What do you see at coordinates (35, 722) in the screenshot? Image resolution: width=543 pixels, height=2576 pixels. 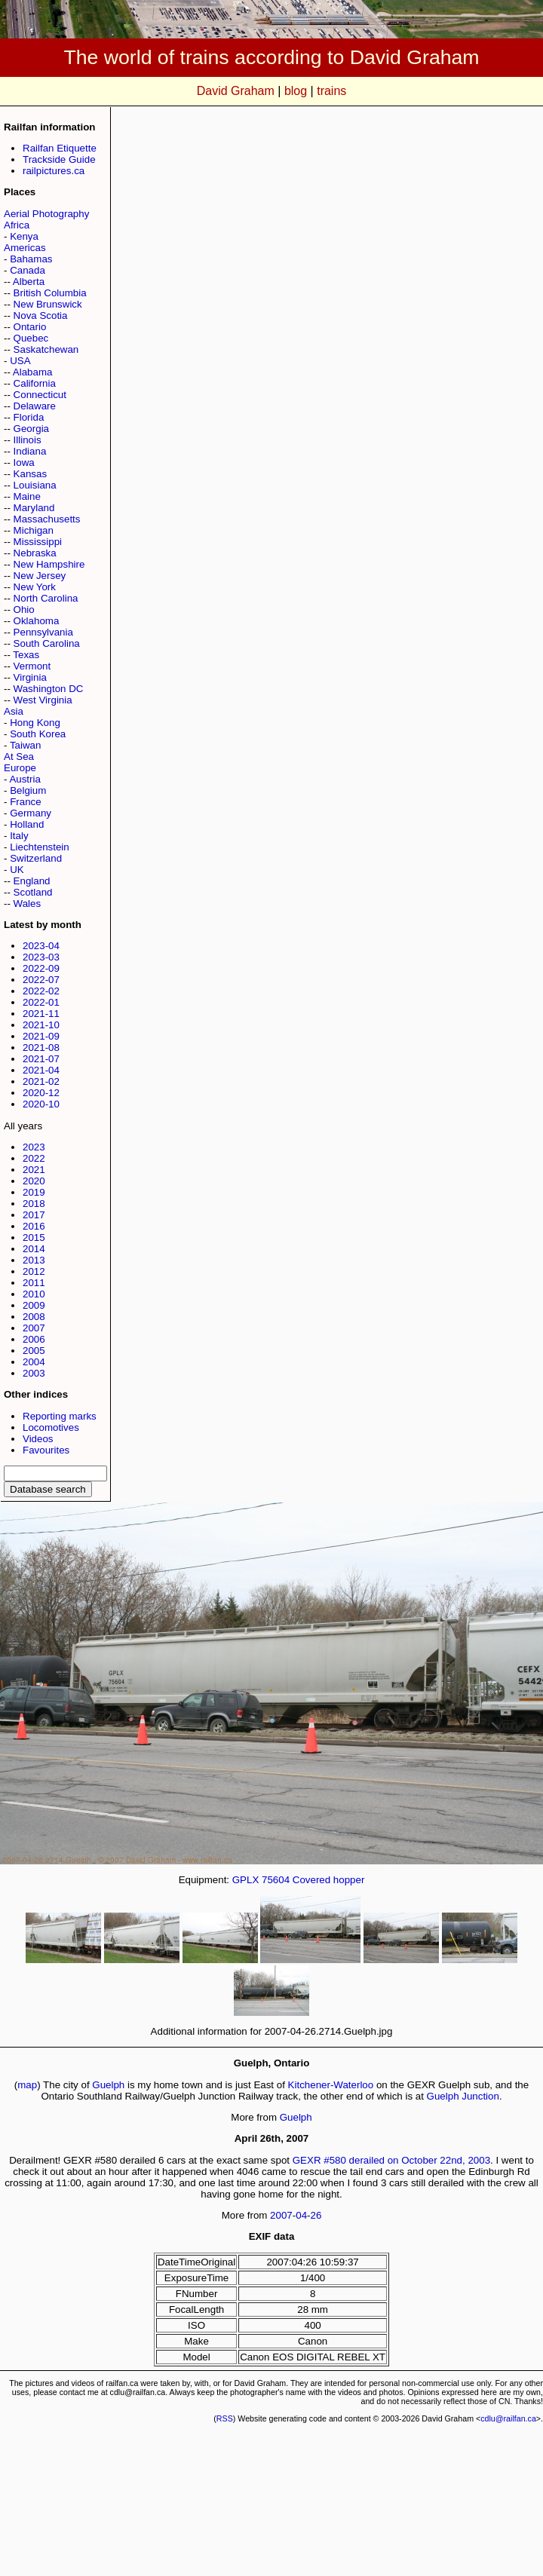 I see `Hong Kong` at bounding box center [35, 722].